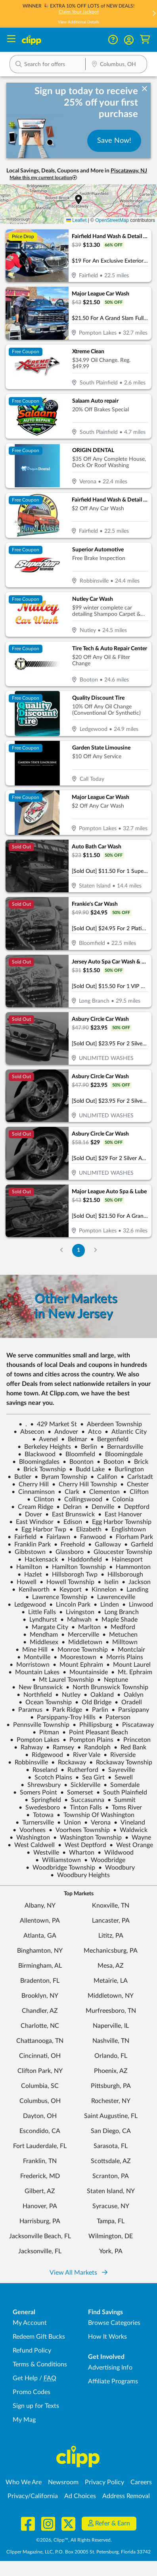 This screenshot has height=2576, width=157. What do you see at coordinates (110, 2176) in the screenshot?
I see `Scranton, PA` at bounding box center [110, 2176].